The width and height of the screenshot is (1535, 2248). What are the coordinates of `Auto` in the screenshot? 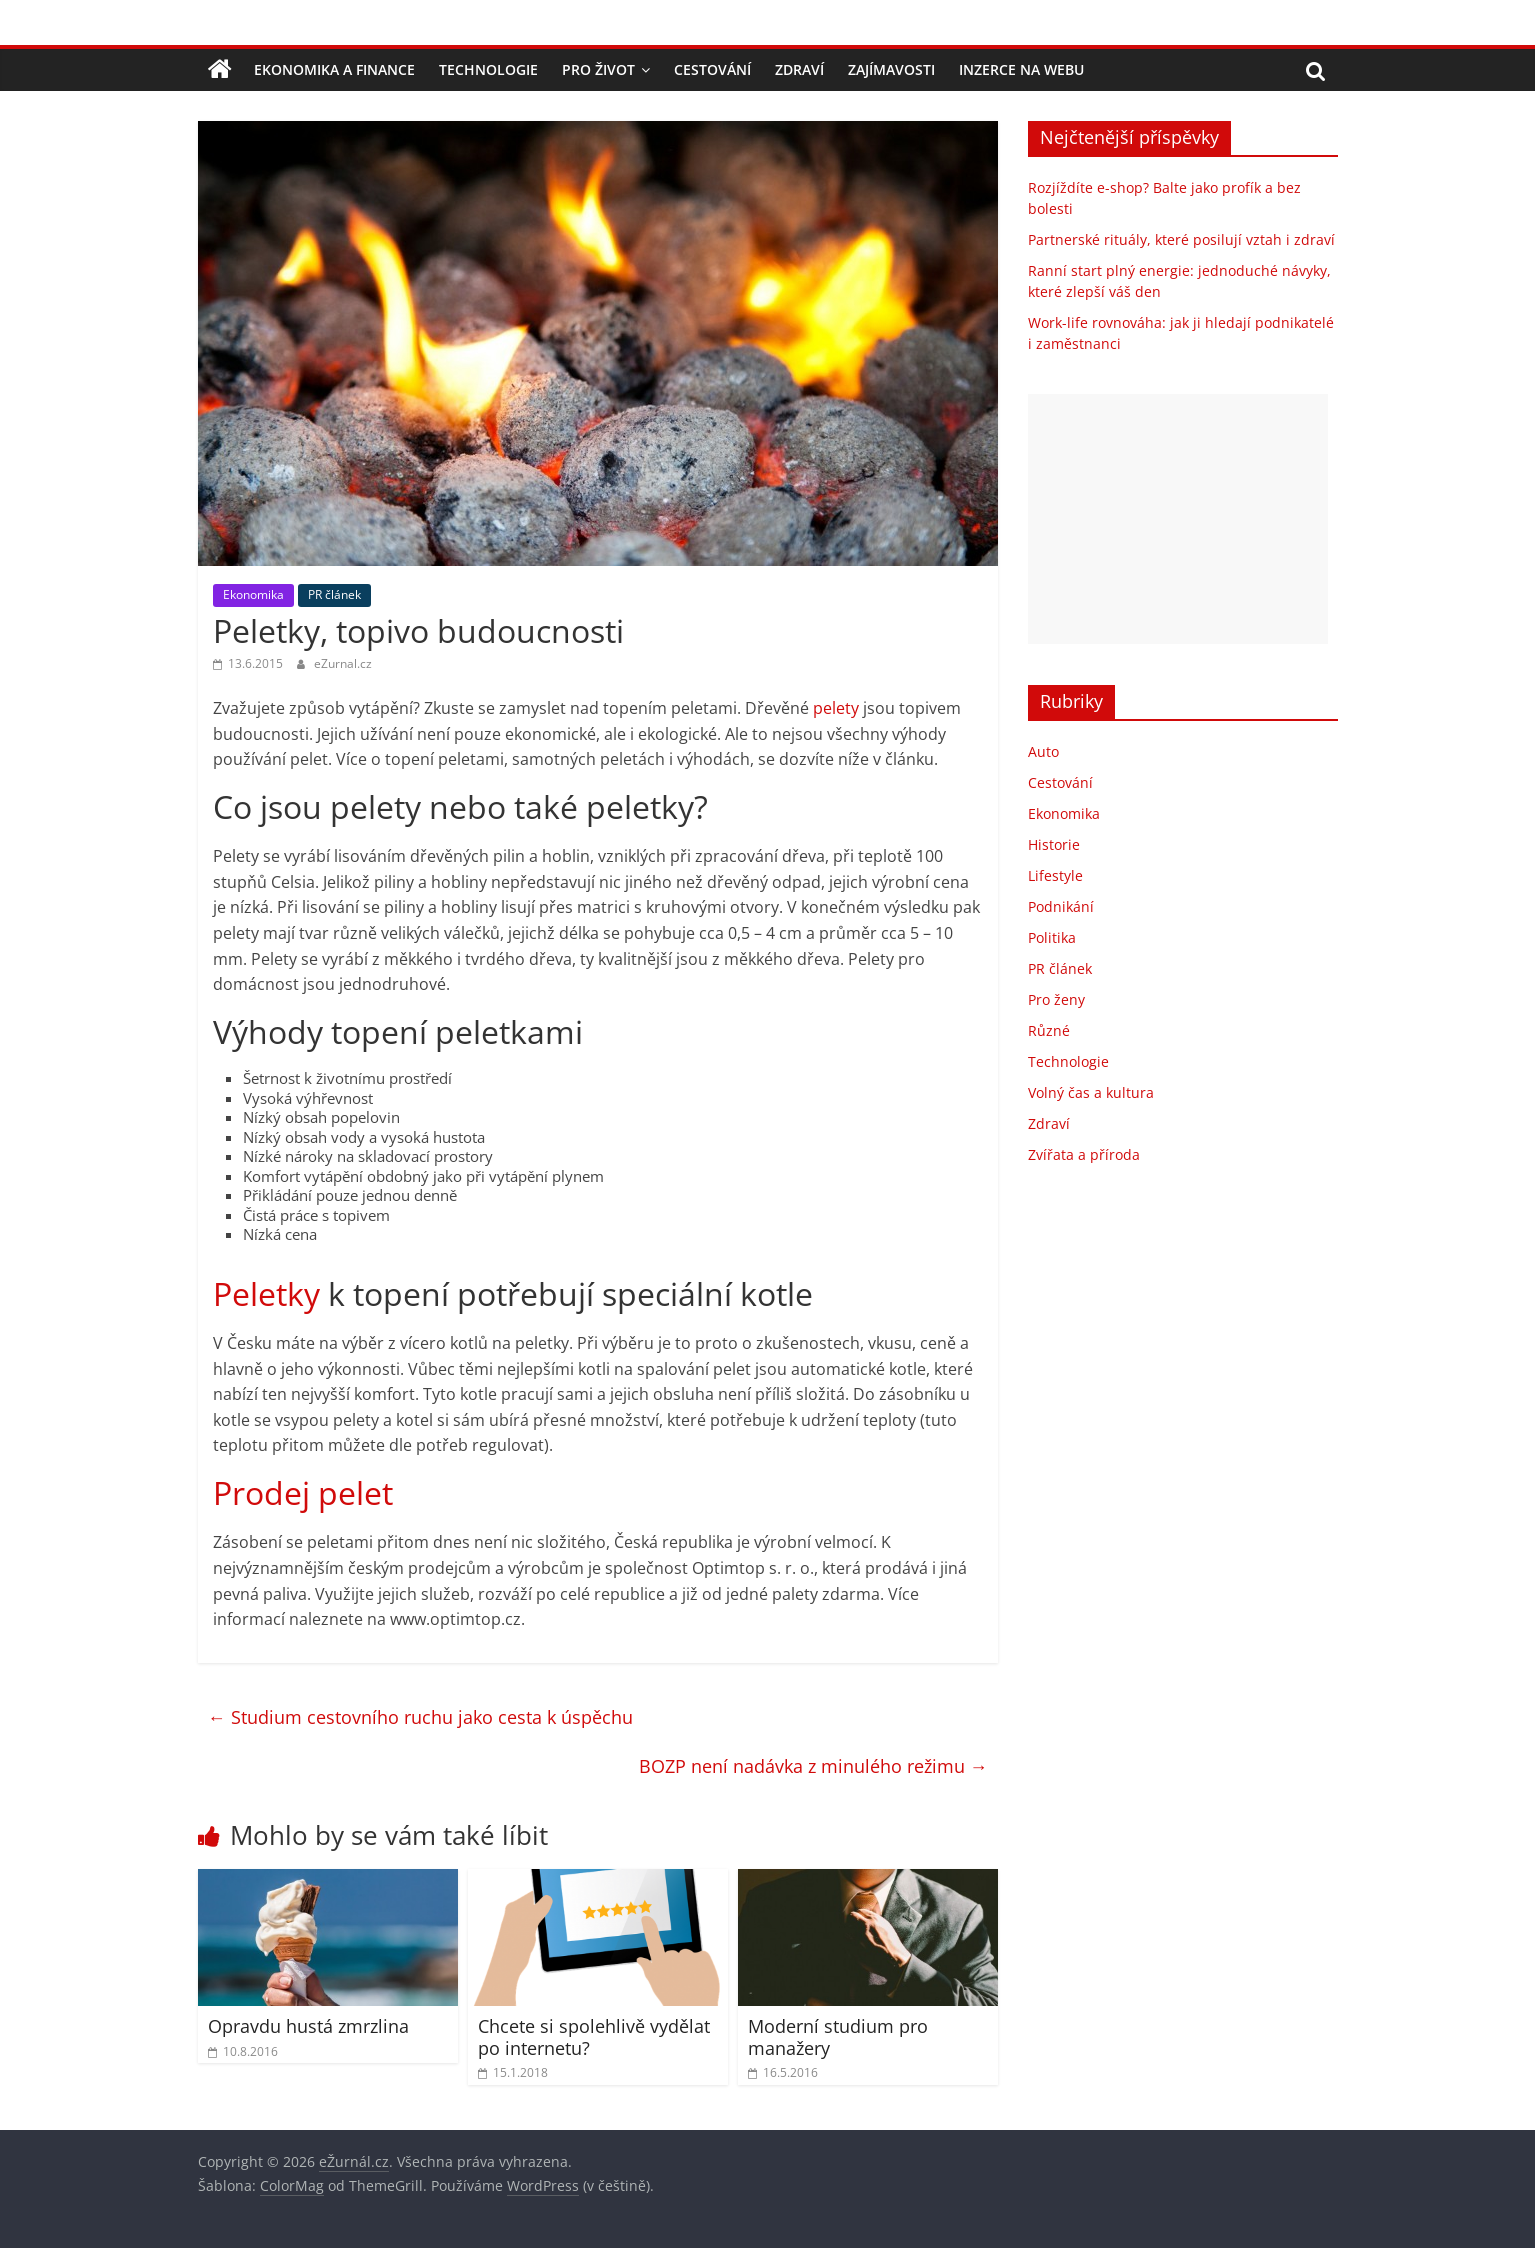 It's located at (1043, 751).